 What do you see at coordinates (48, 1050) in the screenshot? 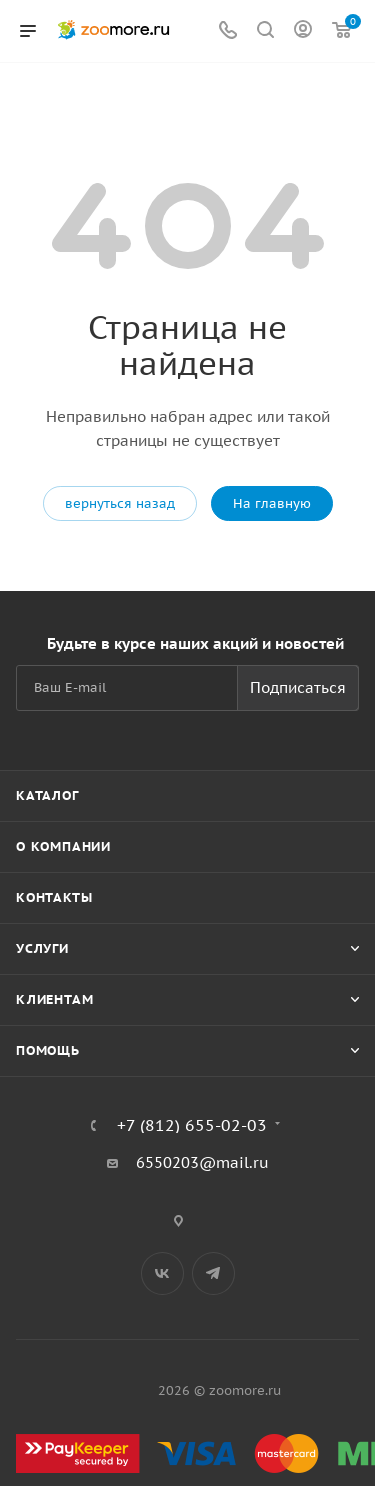
I see `Помощь` at bounding box center [48, 1050].